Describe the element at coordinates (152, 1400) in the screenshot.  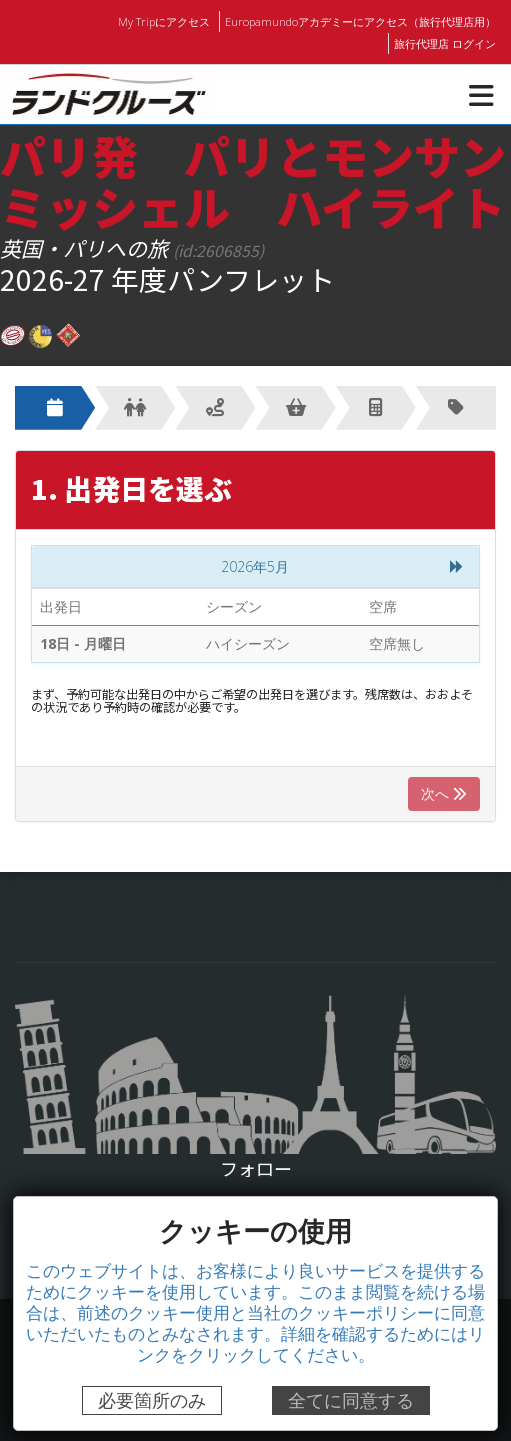
I see `必要箇所のみ` at that location.